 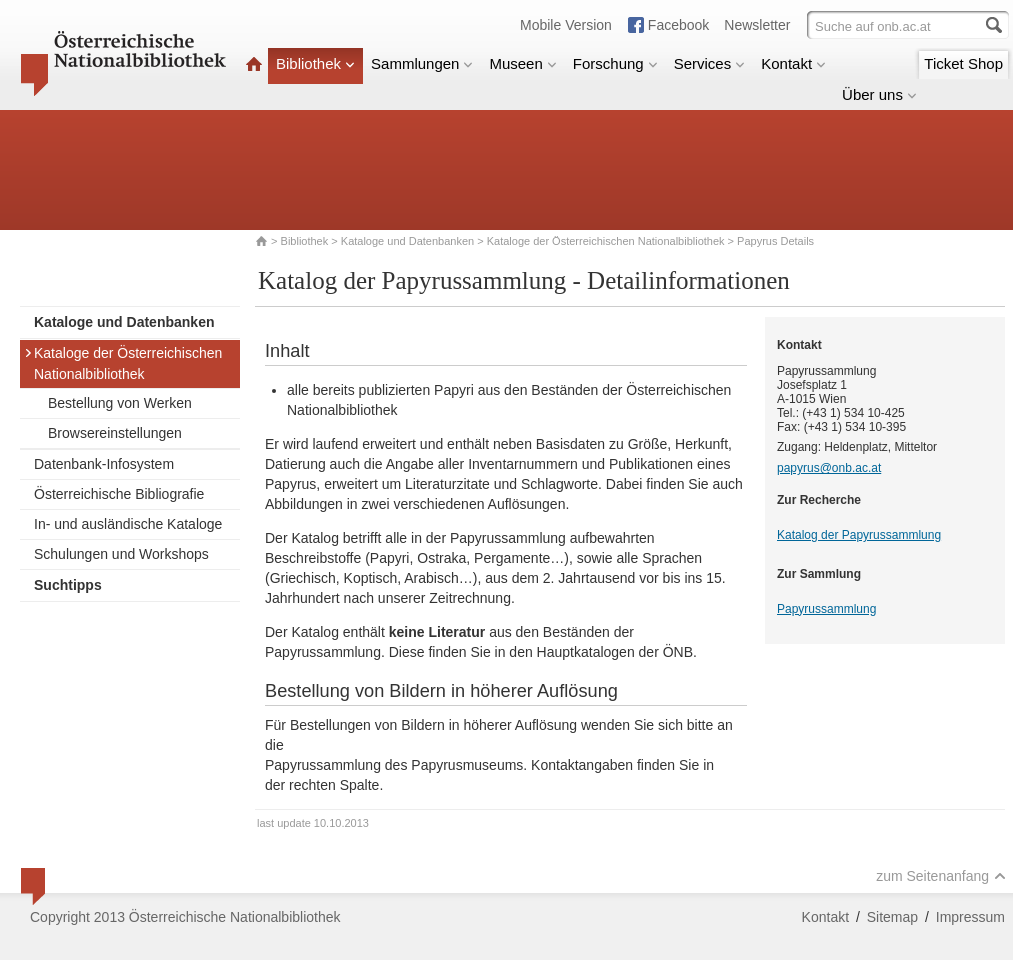 I want to click on In- und ausländische Kataloge, so click(x=128, y=524).